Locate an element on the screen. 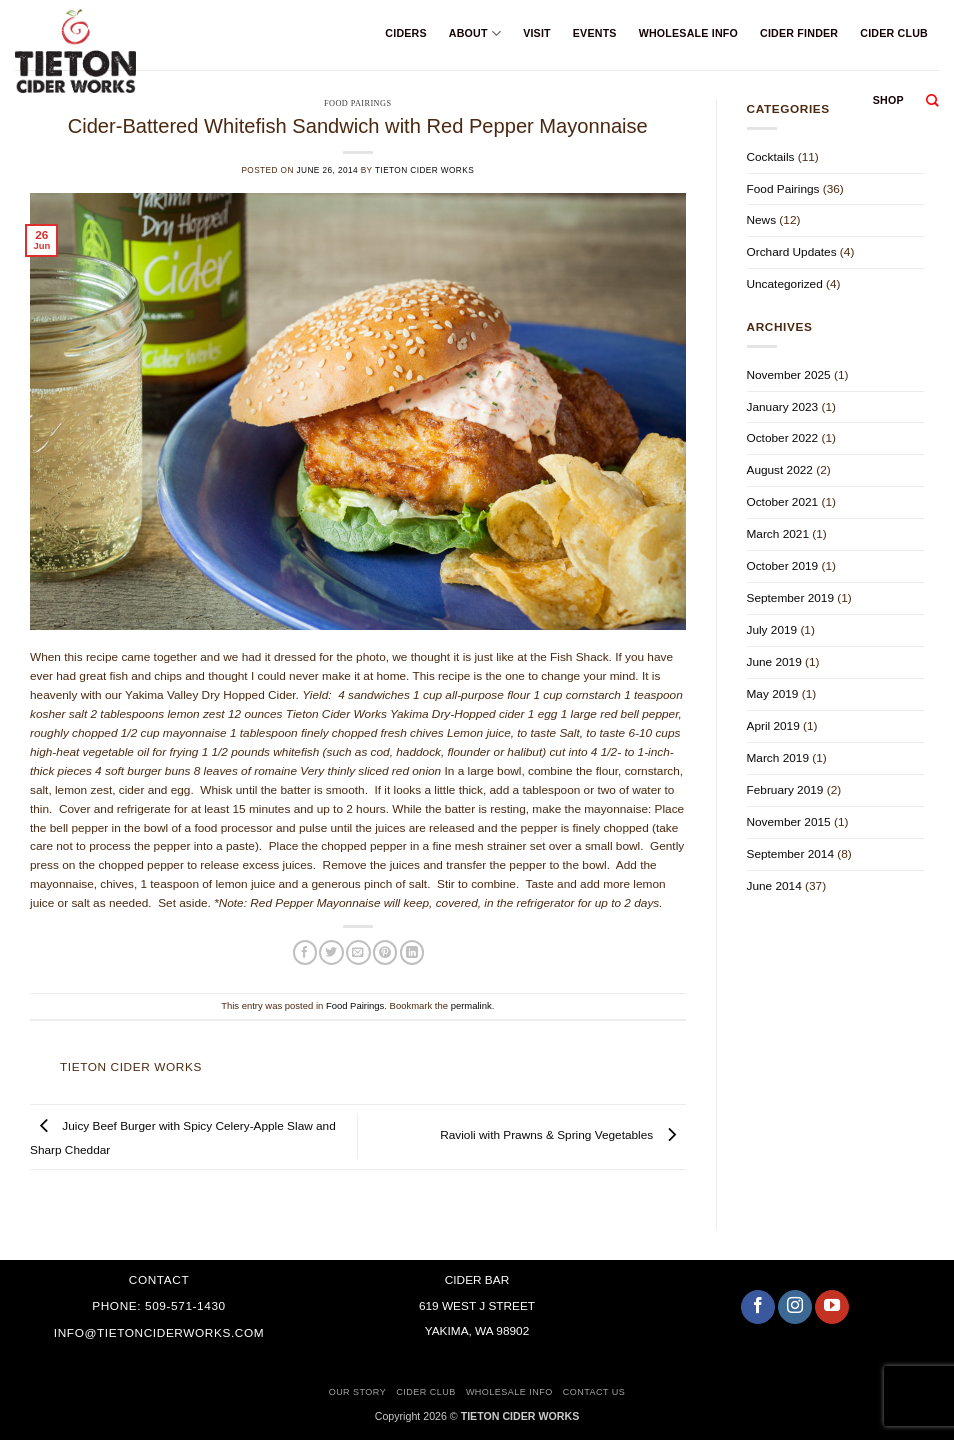 The image size is (954, 1440). Uncategorized is located at coordinates (785, 284).